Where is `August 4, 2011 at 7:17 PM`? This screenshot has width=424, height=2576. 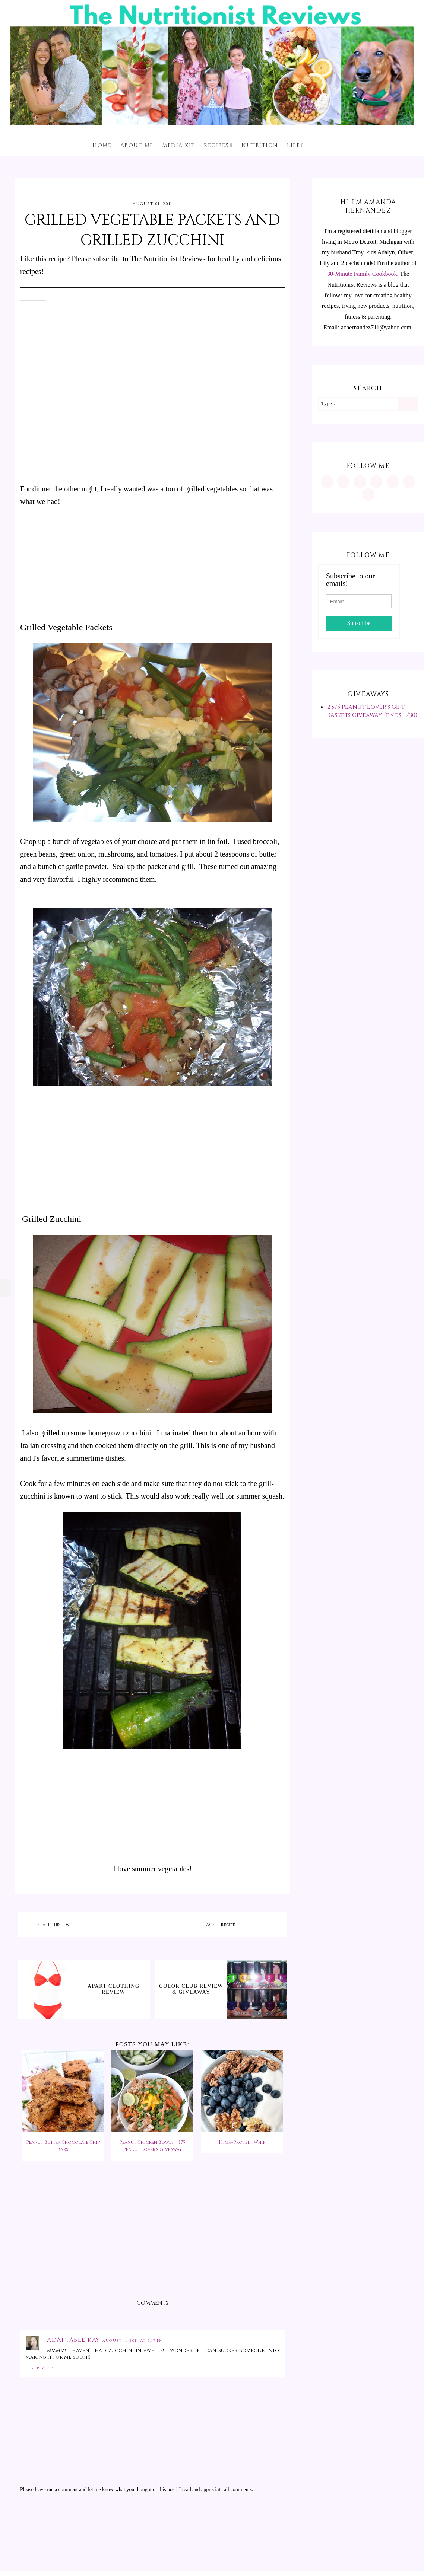 August 4, 2011 at 7:17 PM is located at coordinates (132, 2340).